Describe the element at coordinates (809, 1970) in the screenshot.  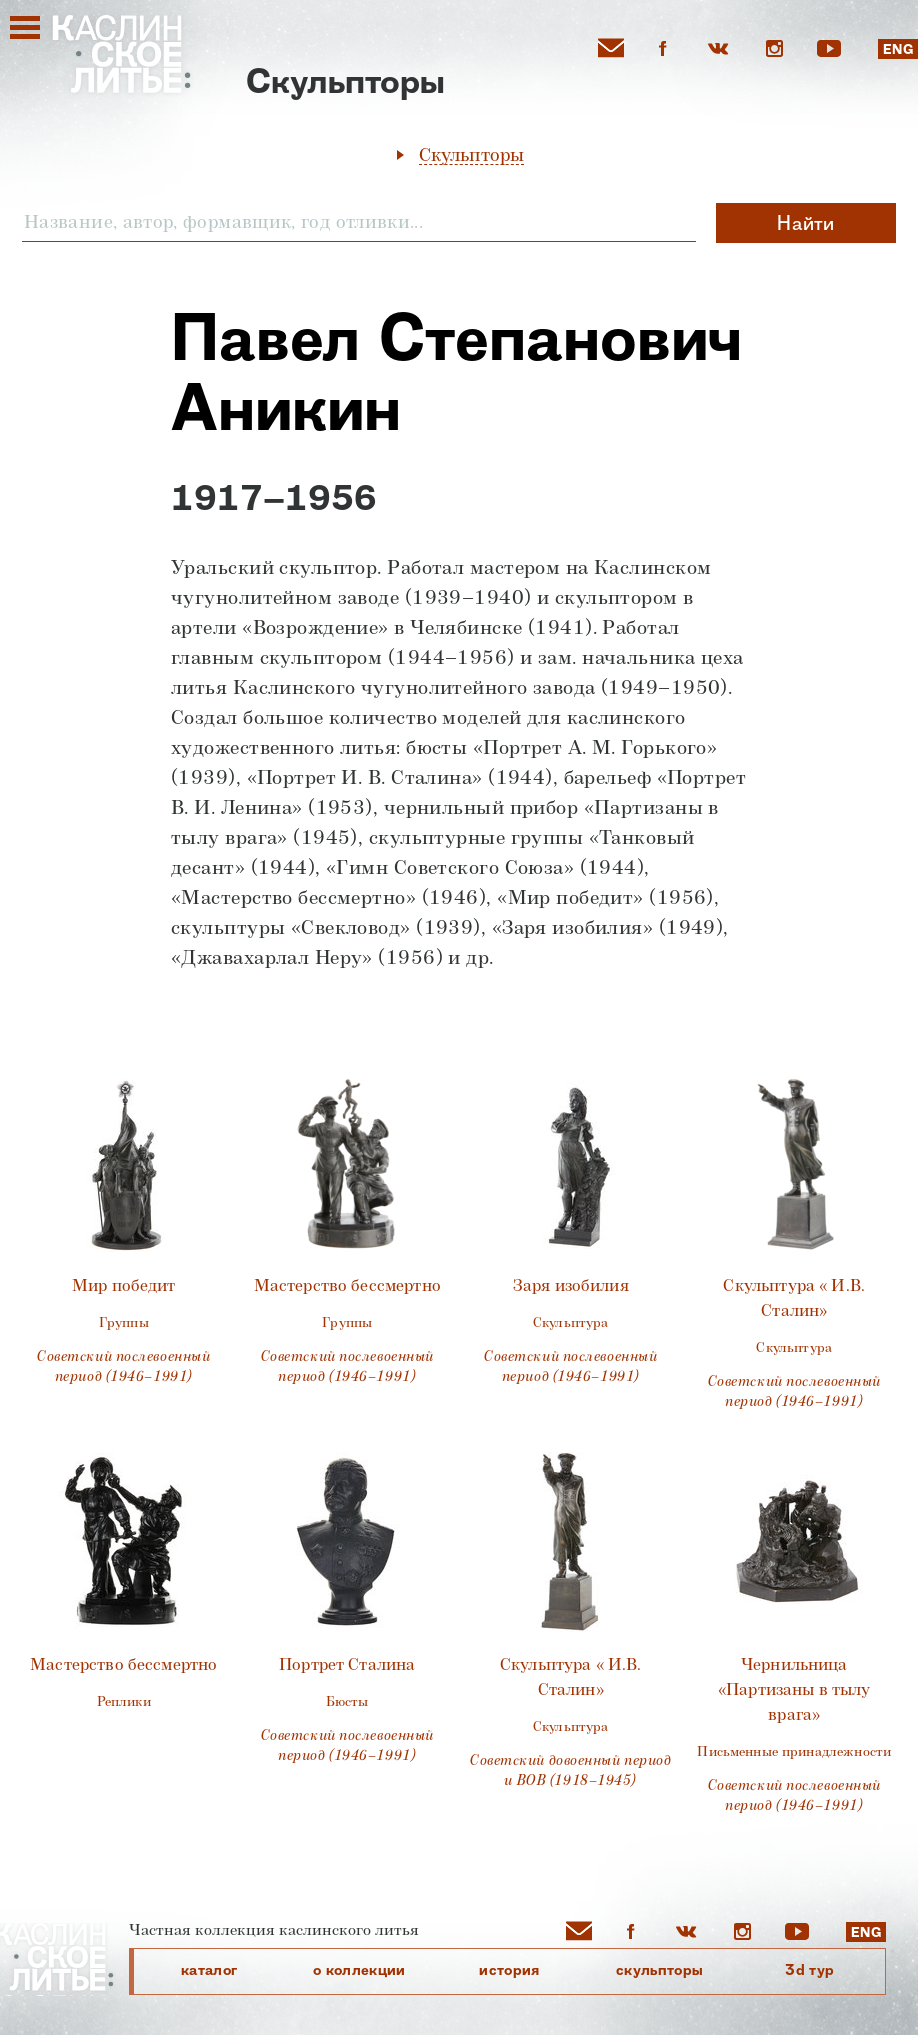
I see `3D Тур` at that location.